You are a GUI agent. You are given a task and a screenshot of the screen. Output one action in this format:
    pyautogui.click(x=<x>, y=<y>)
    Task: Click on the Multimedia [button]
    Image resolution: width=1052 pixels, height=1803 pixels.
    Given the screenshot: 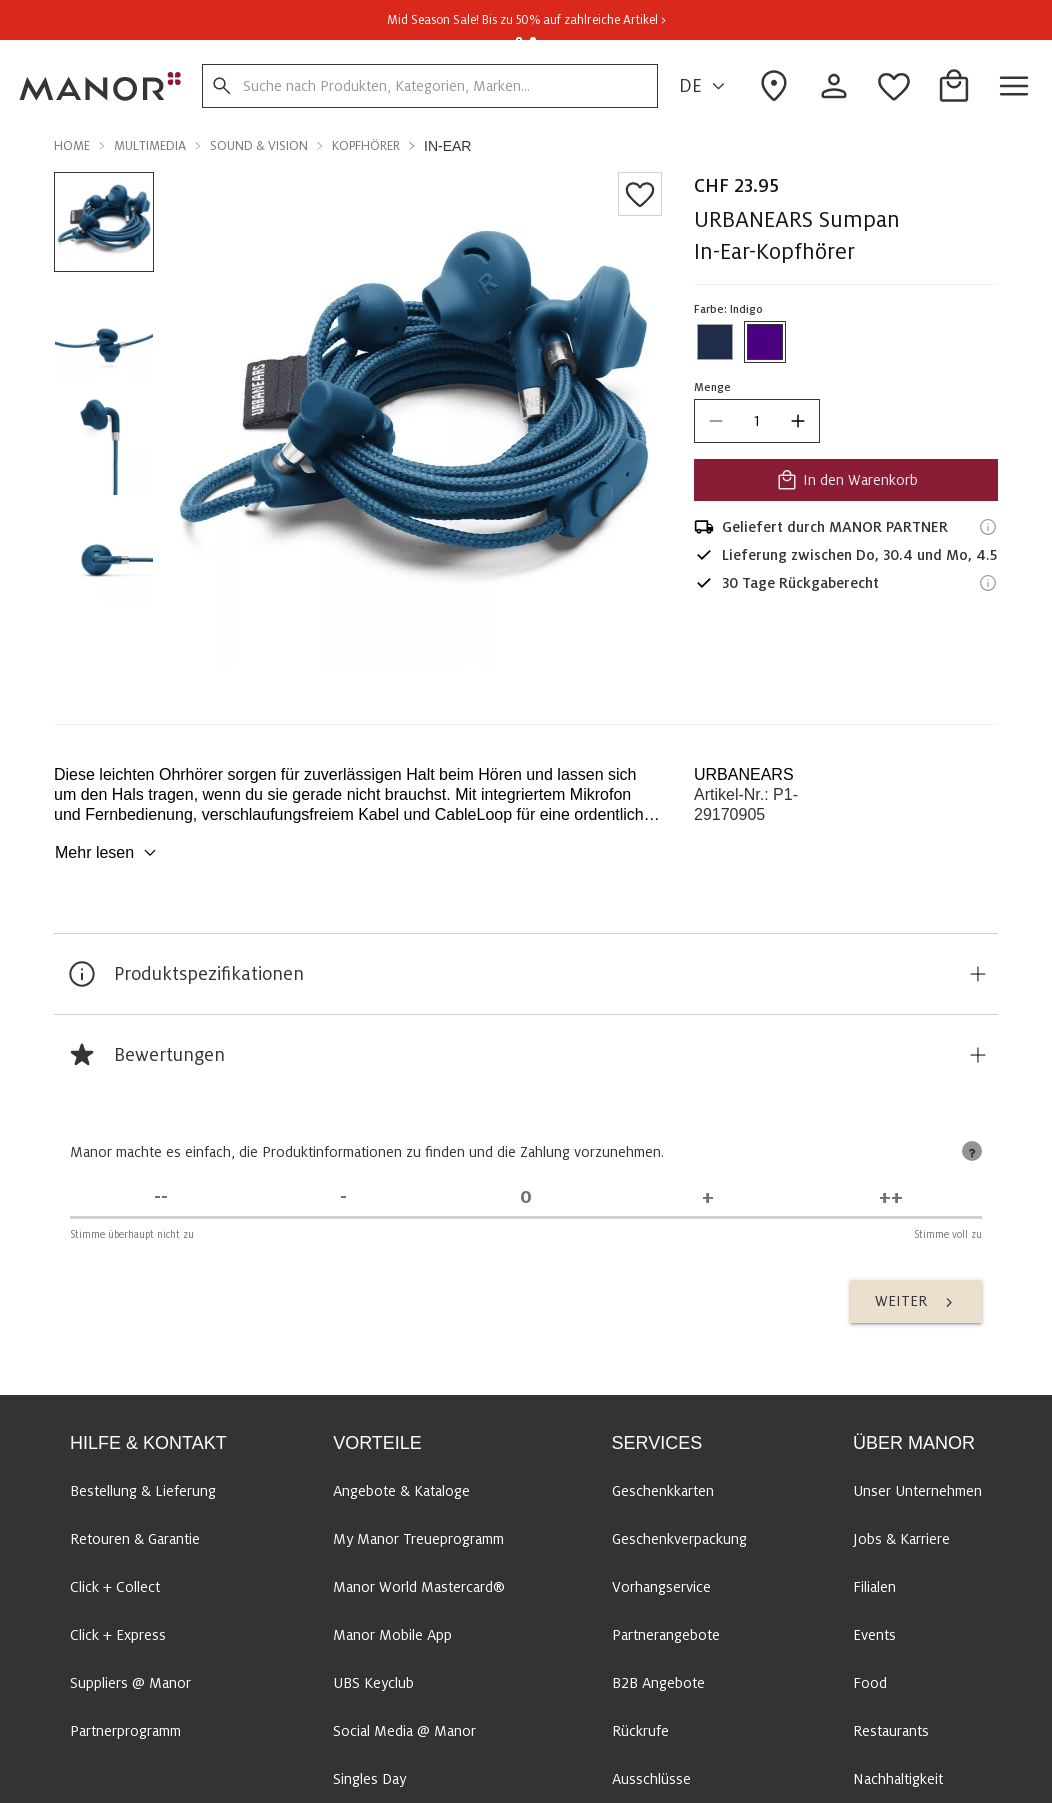 What is the action you would take?
    pyautogui.click(x=150, y=146)
    